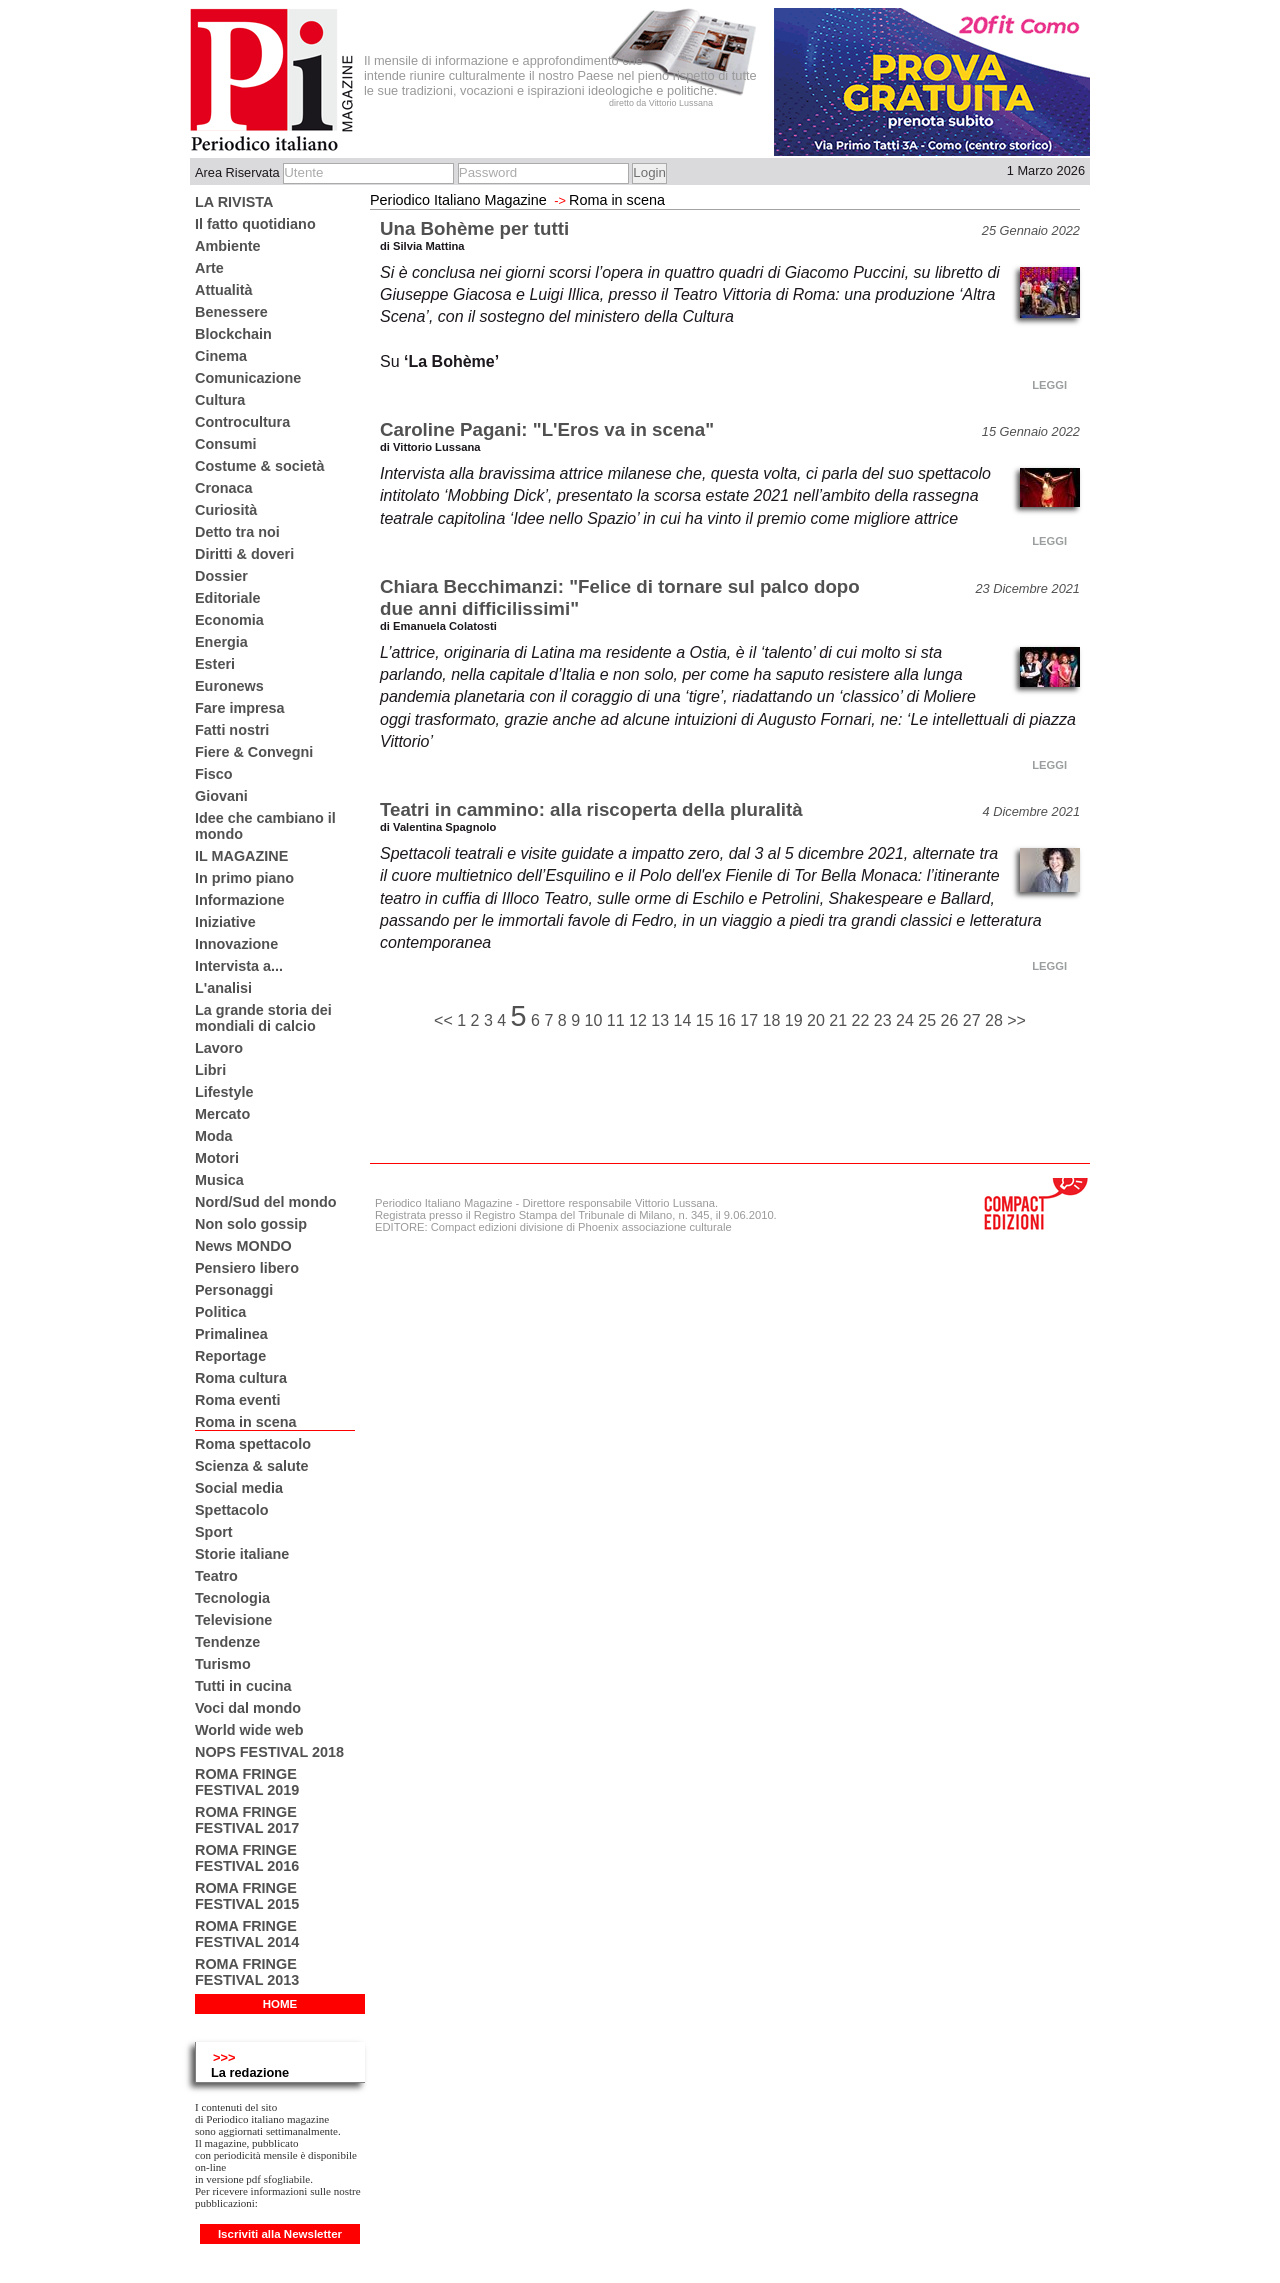 The image size is (1280, 2283). What do you see at coordinates (247, 1934) in the screenshot?
I see `ROMA FRINGE FESTIVAL 2014` at bounding box center [247, 1934].